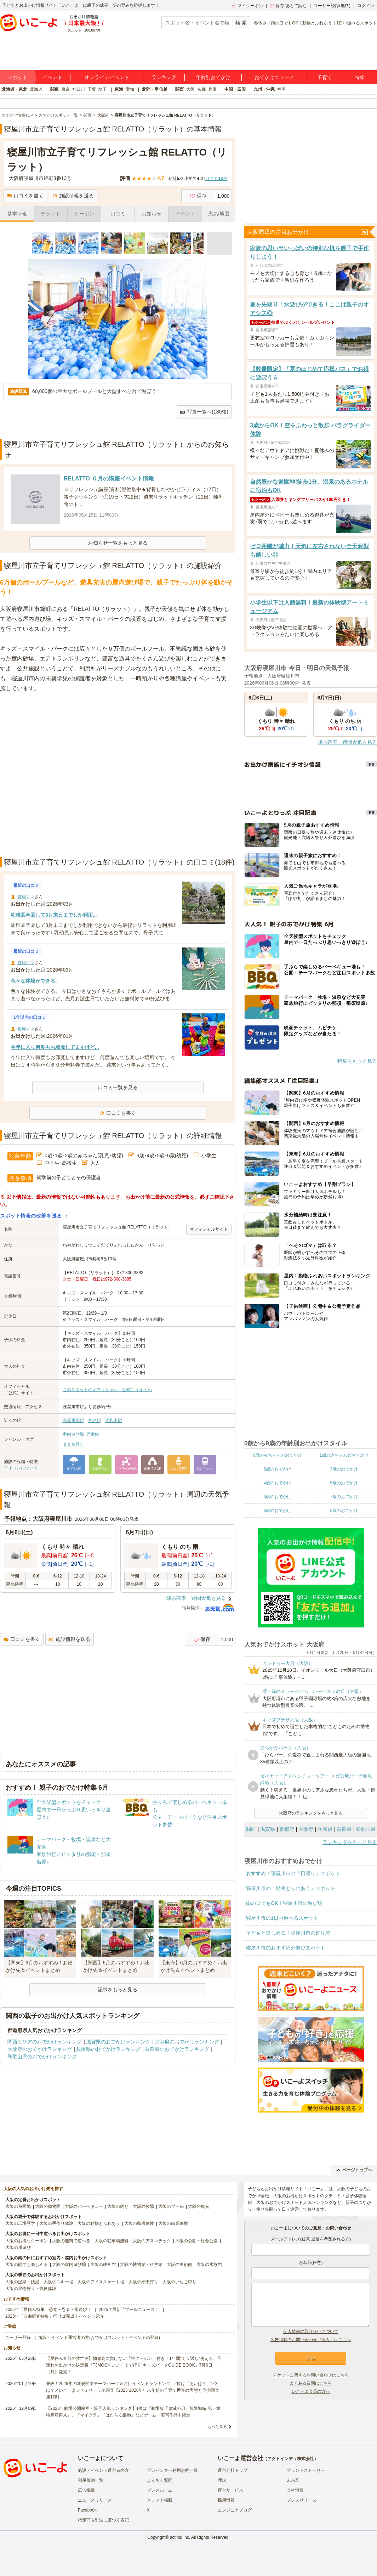  What do you see at coordinates (177, 2049) in the screenshot?
I see `奈良県のおでかけランキング` at bounding box center [177, 2049].